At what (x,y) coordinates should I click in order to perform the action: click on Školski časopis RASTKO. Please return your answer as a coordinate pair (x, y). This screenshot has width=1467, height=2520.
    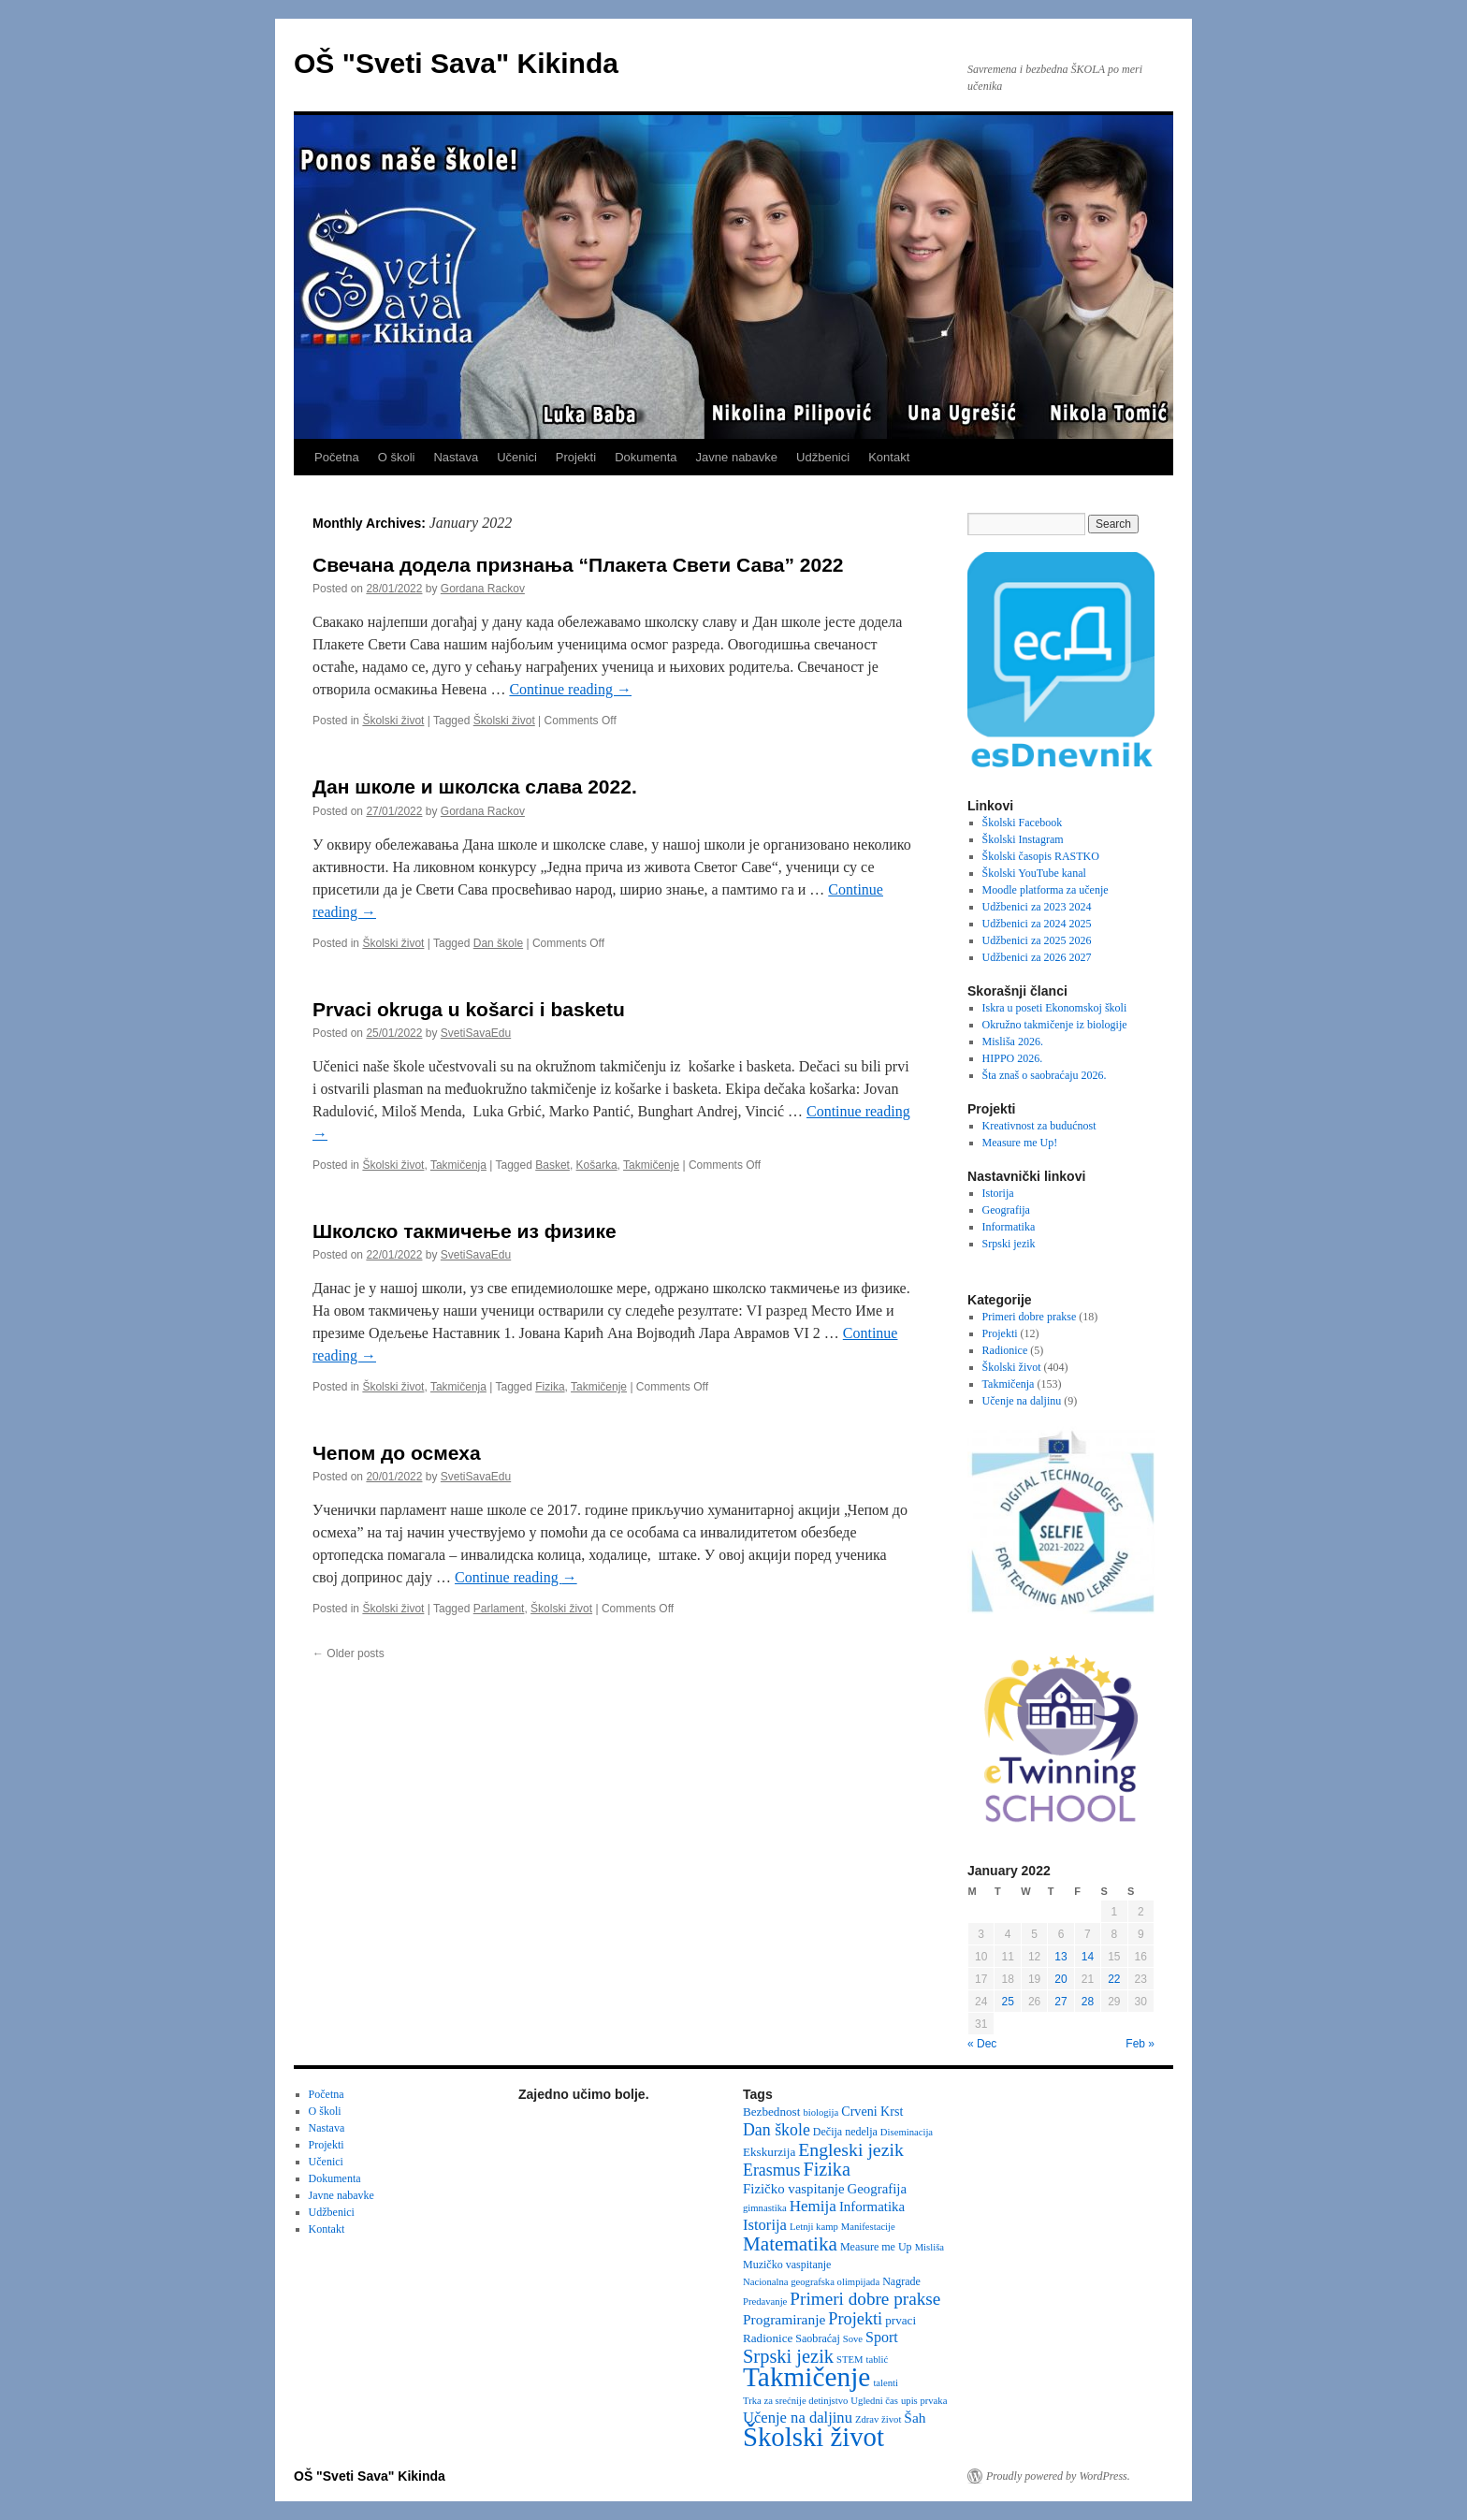
    Looking at the image, I should click on (1040, 856).